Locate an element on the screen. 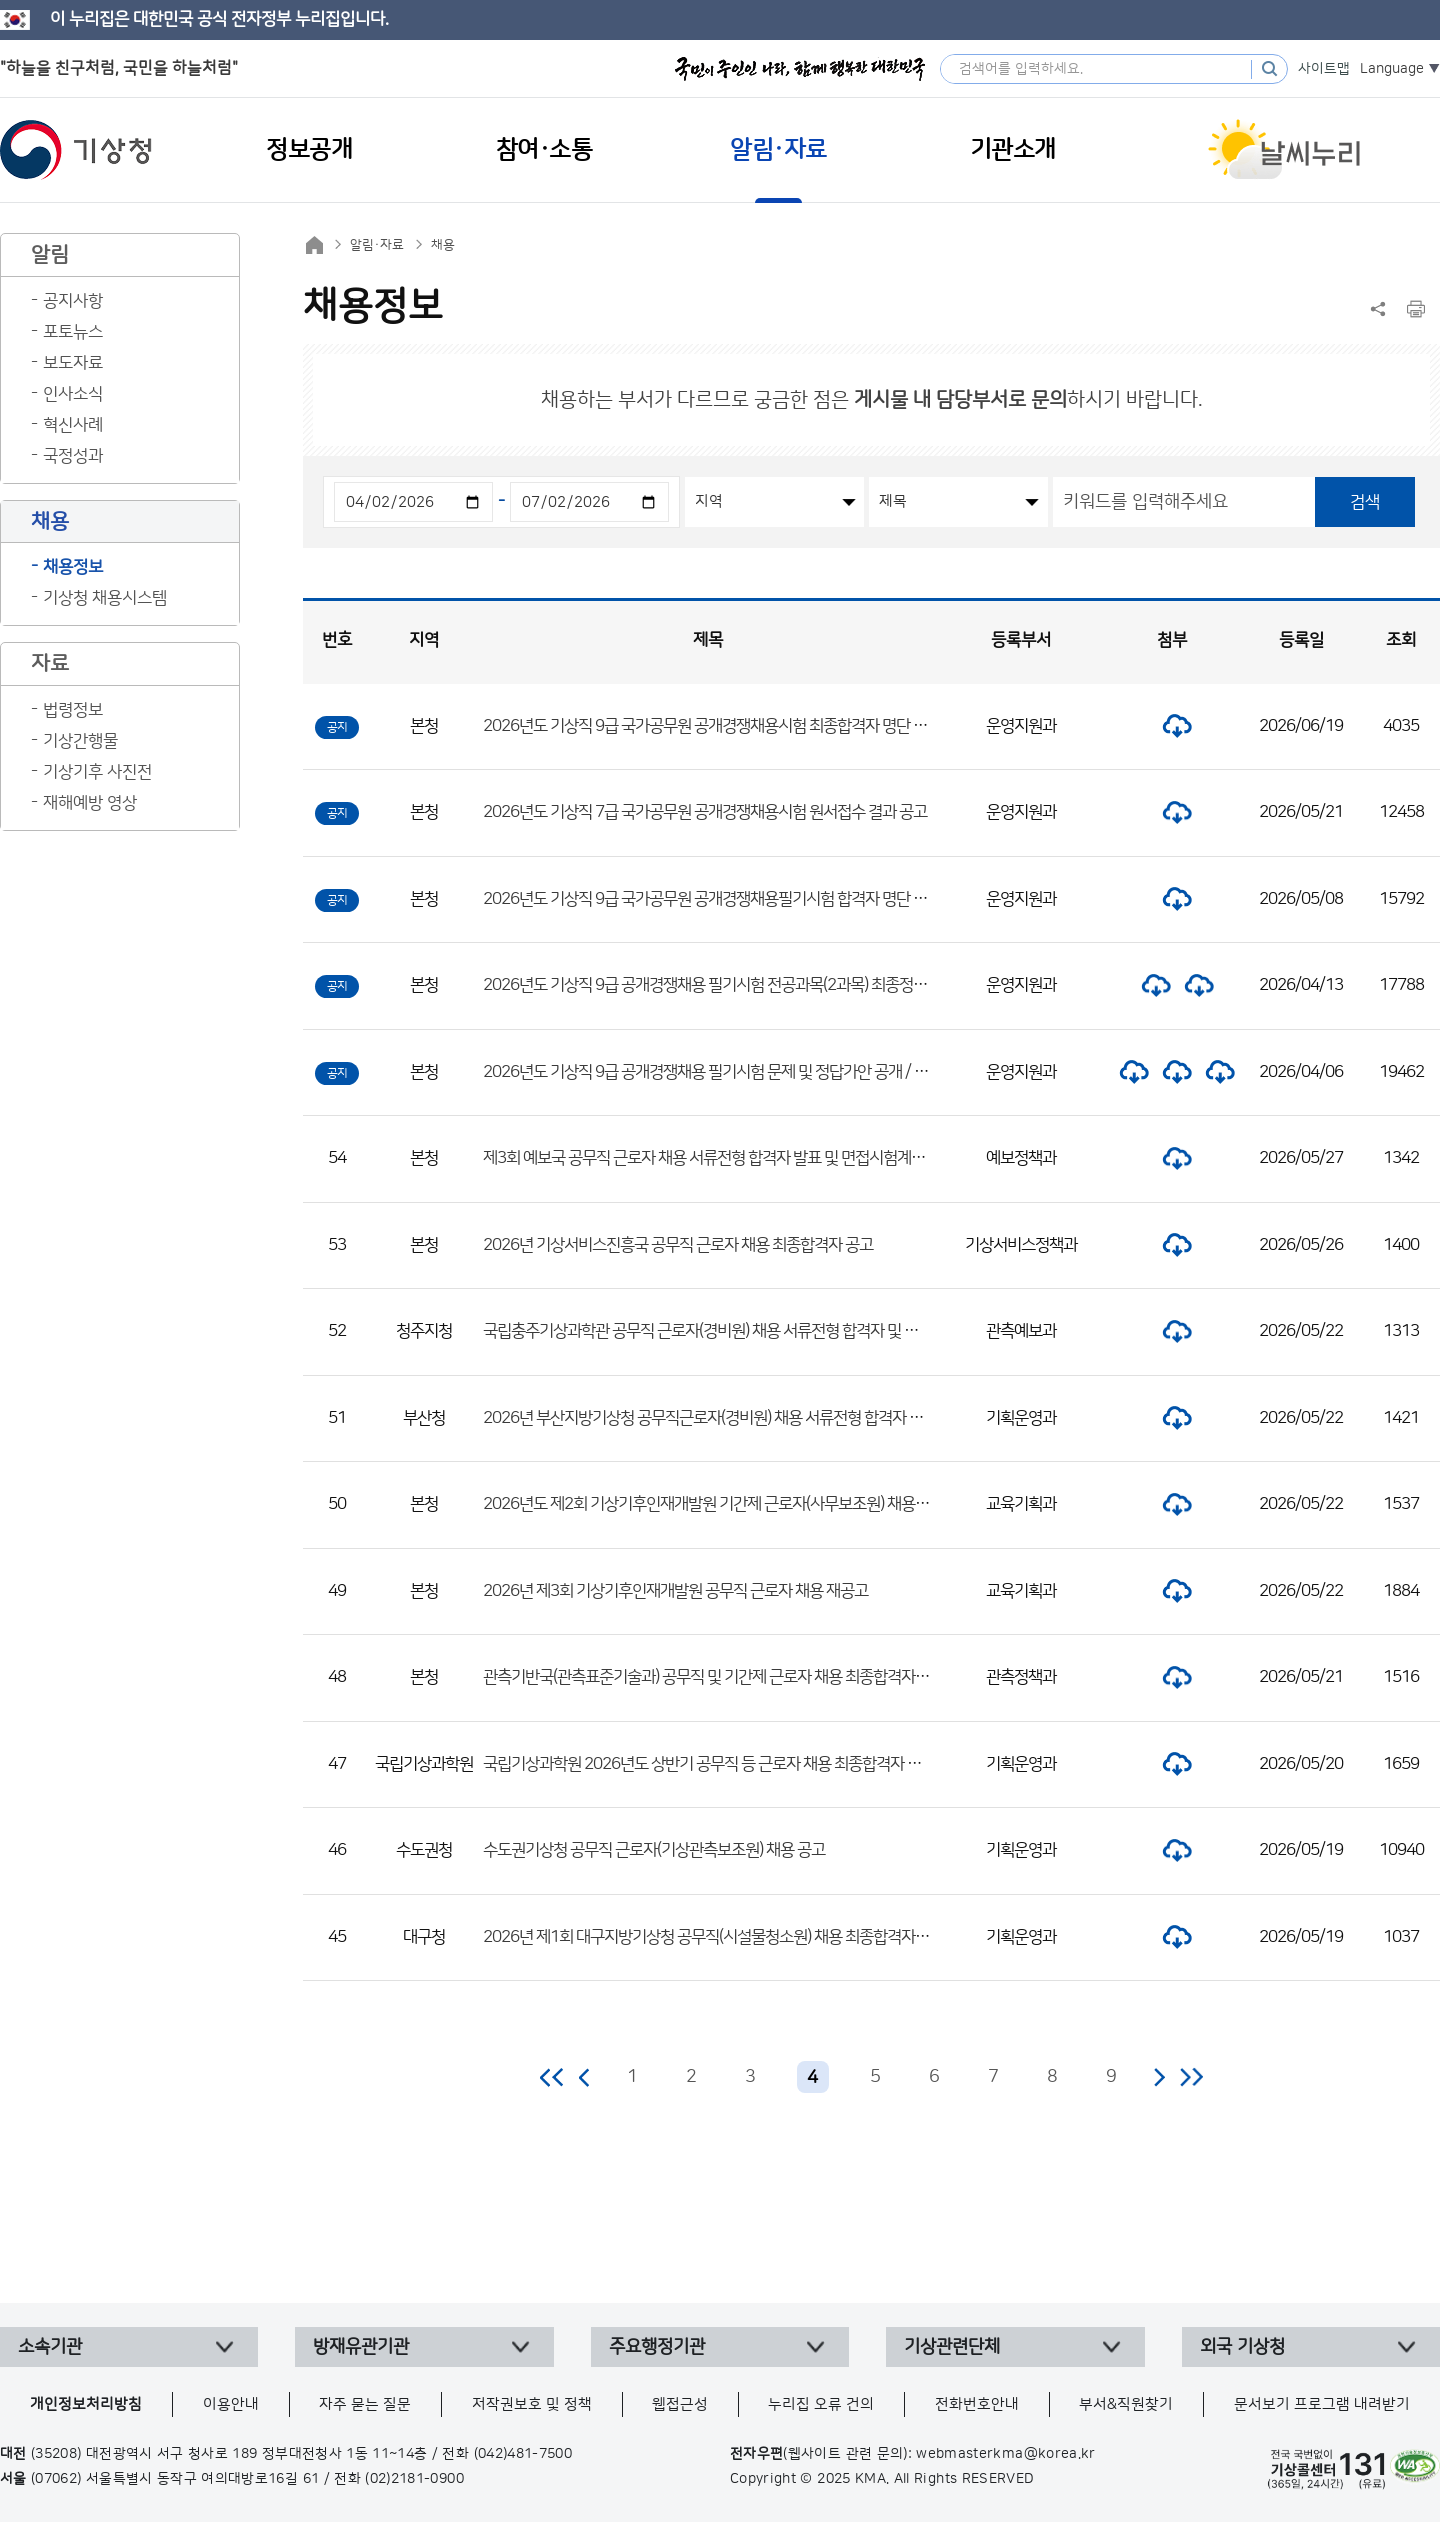  소속기관 is located at coordinates (50, 2347).